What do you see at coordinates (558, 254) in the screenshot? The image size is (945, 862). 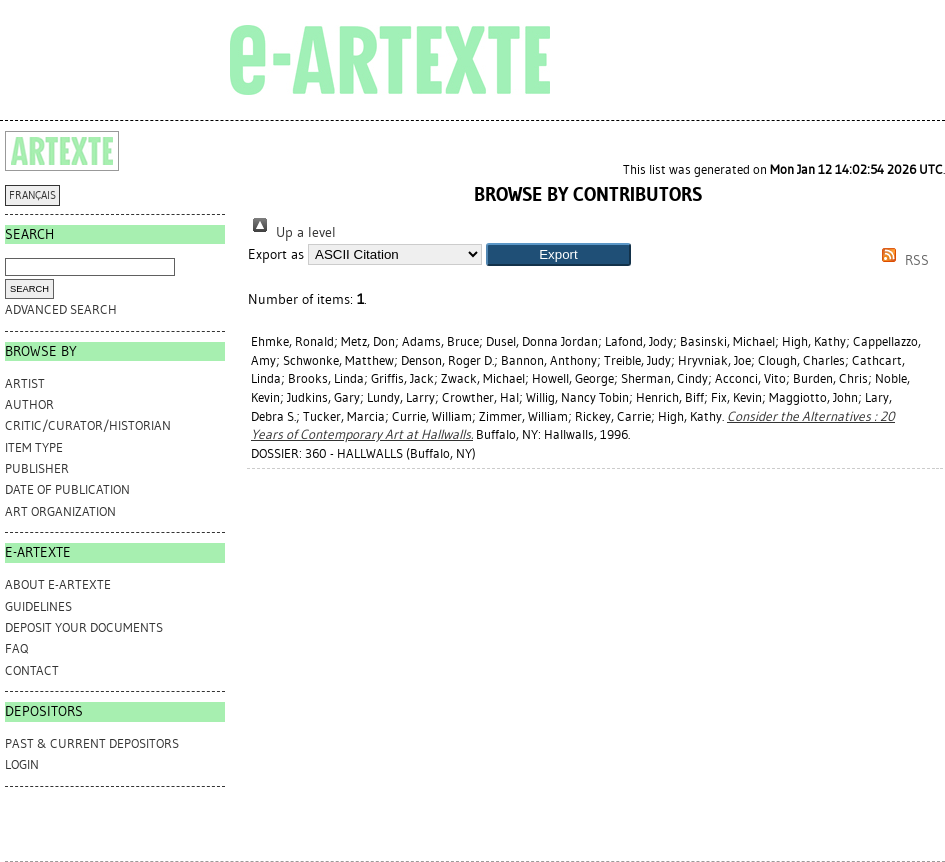 I see `[button]` at bounding box center [558, 254].